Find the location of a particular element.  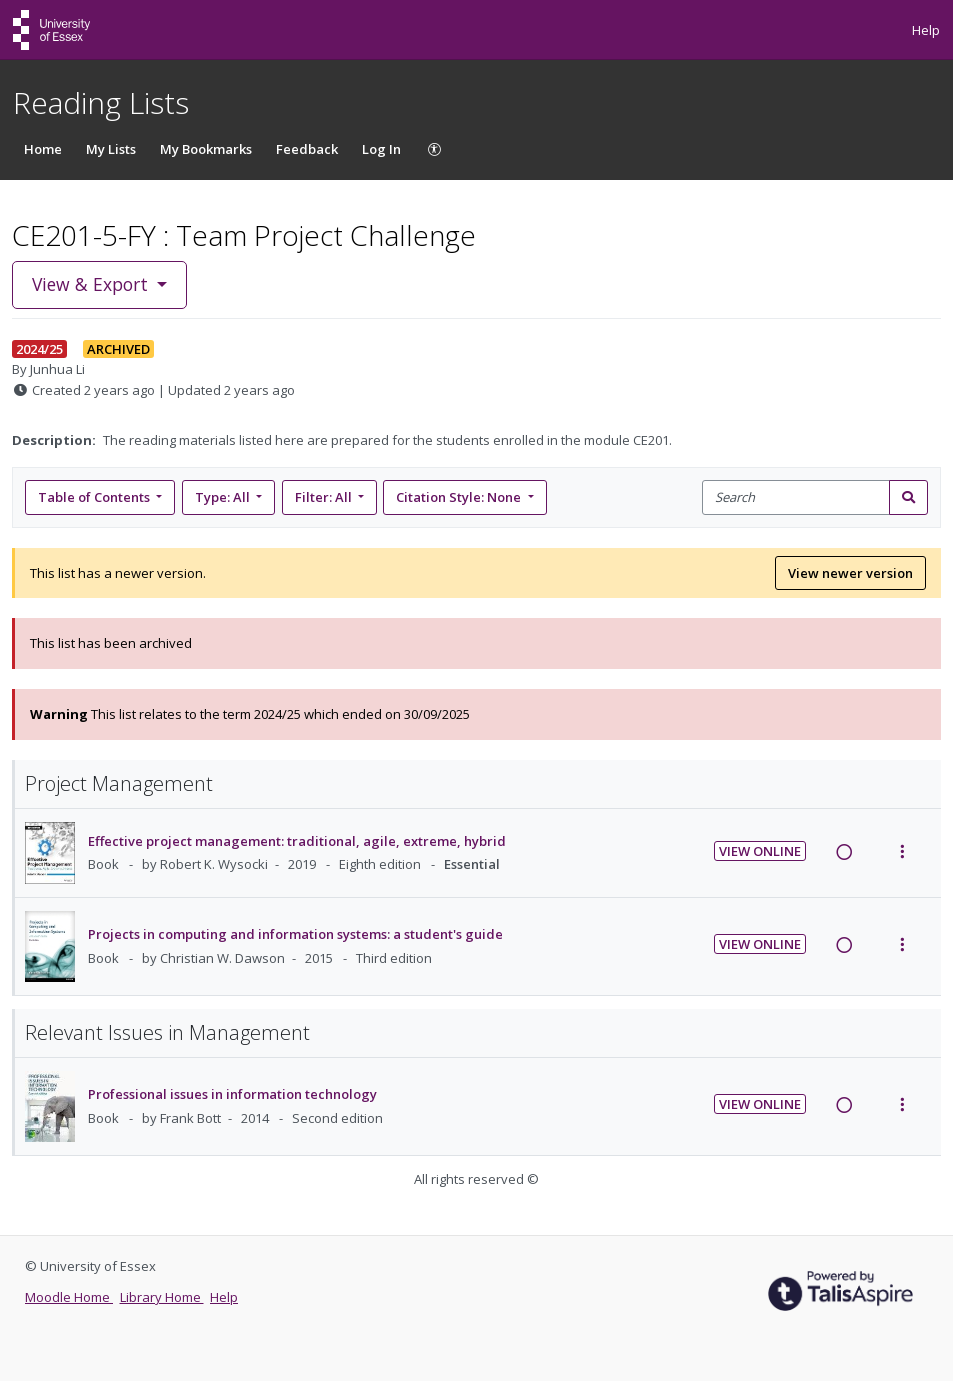

Library Home is located at coordinates (162, 1297).